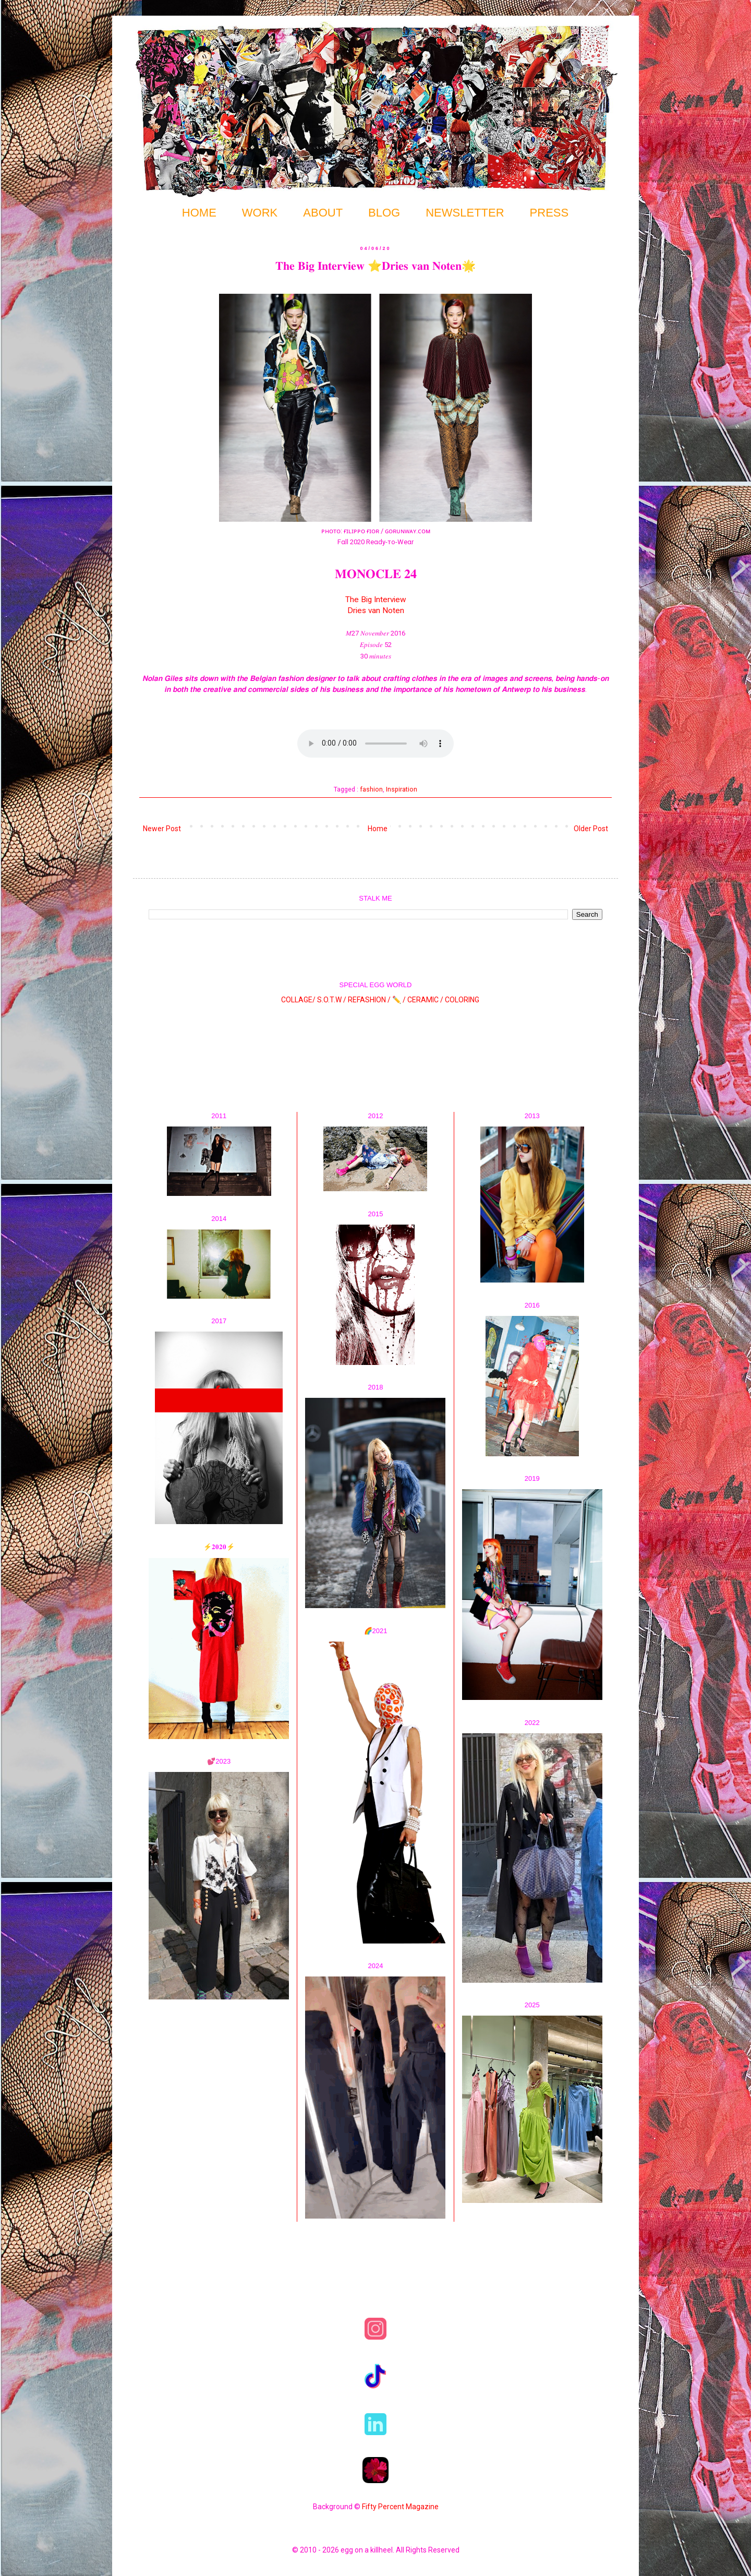 Image resolution: width=751 pixels, height=2576 pixels. Describe the element at coordinates (371, 789) in the screenshot. I see `fashion` at that location.